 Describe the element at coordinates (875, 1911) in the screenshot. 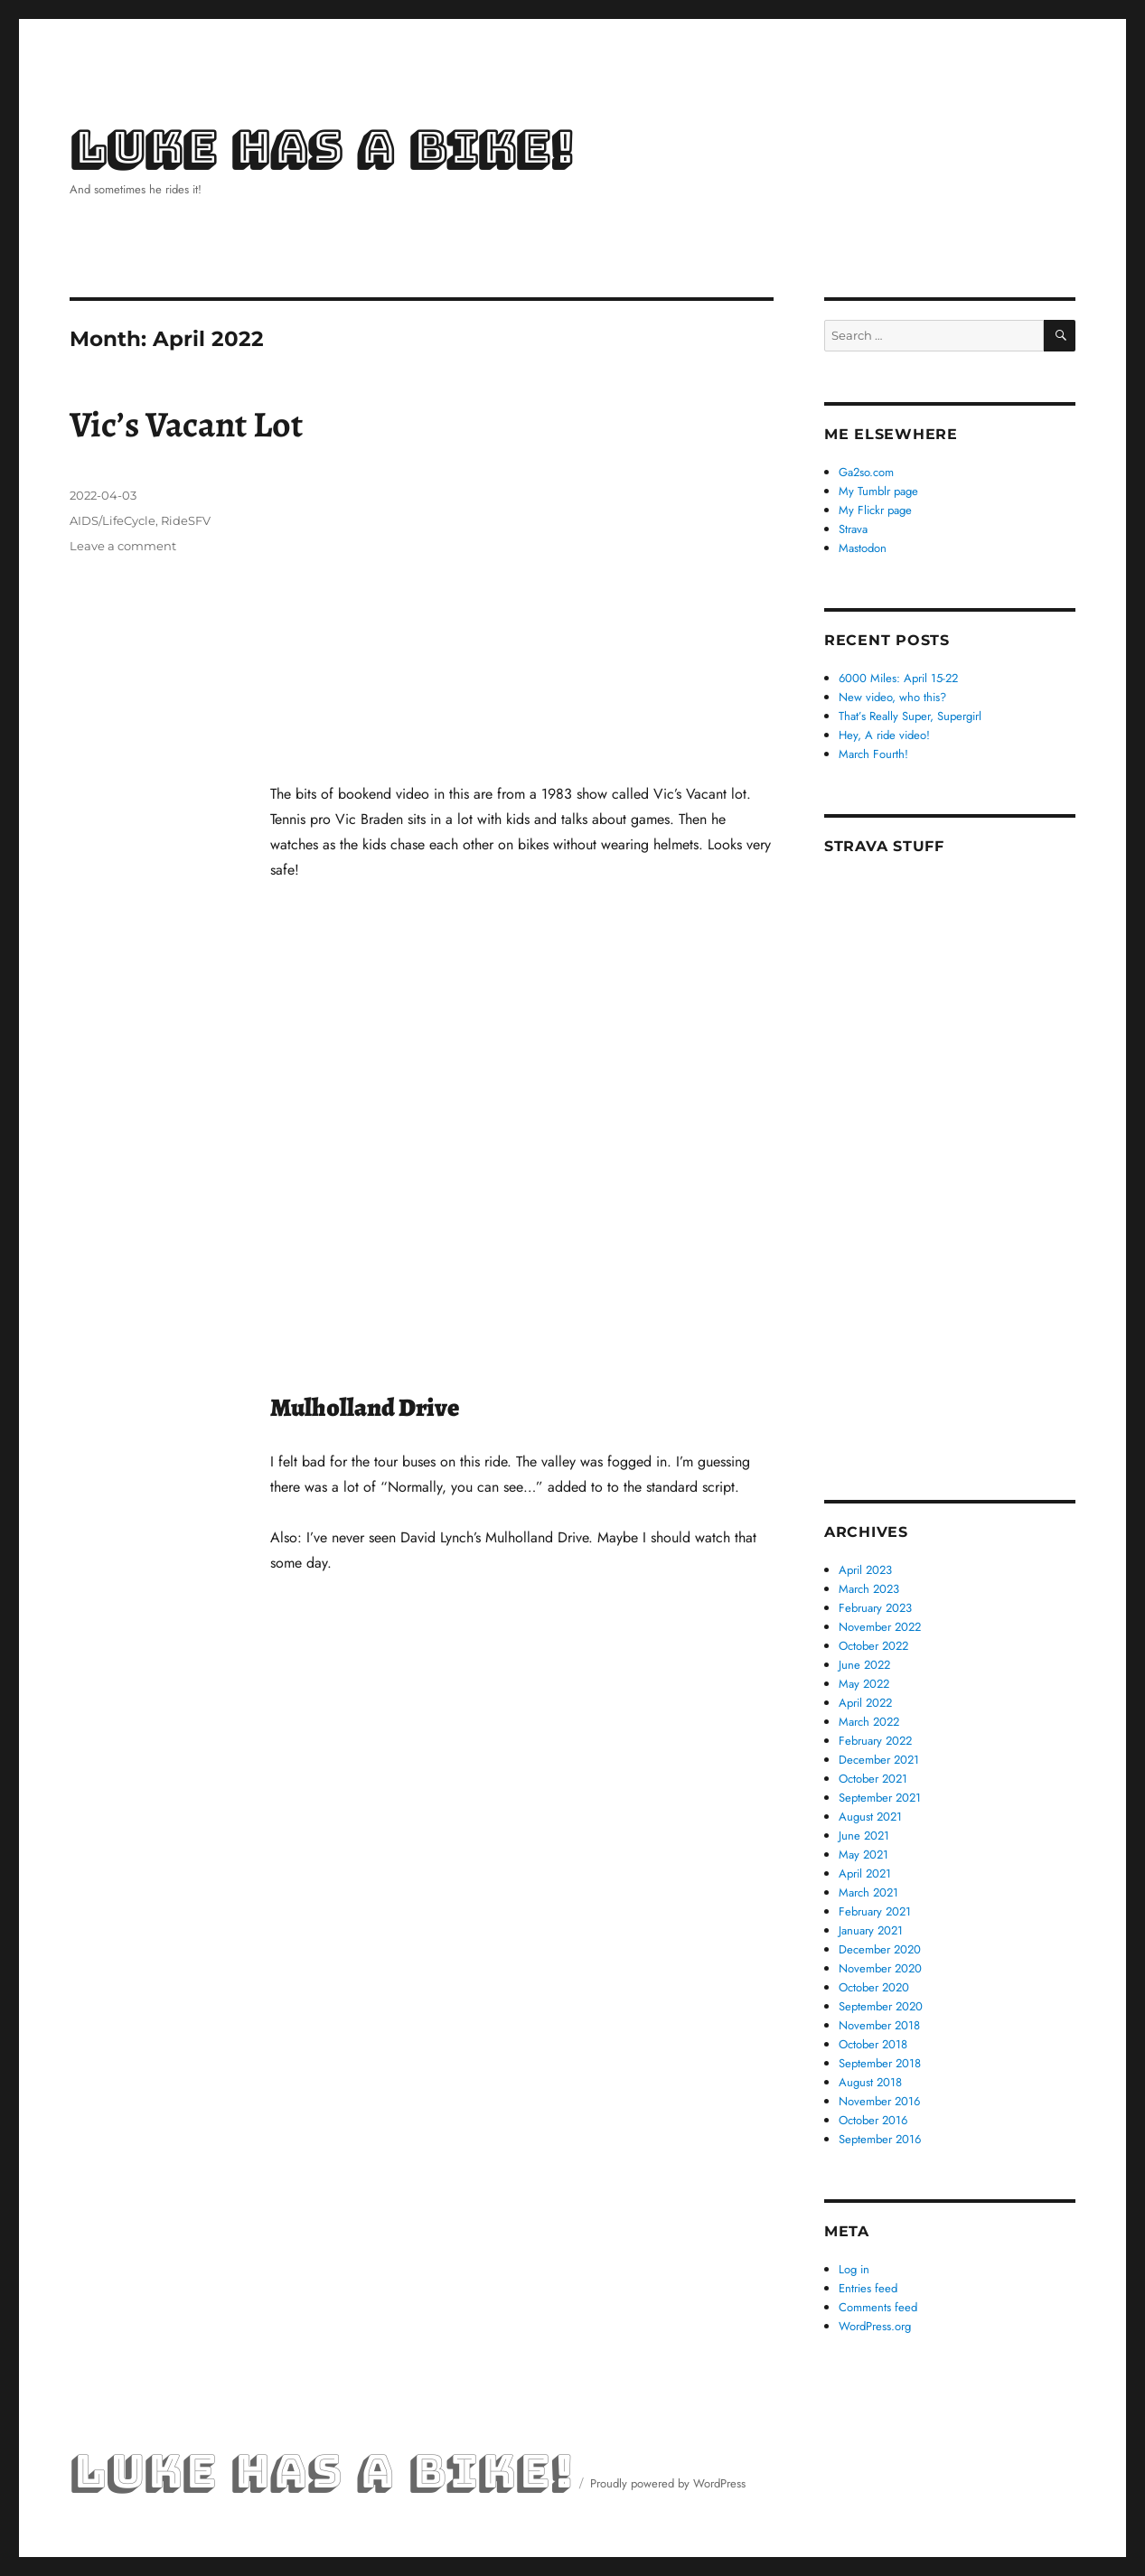

I see `February 2021` at that location.